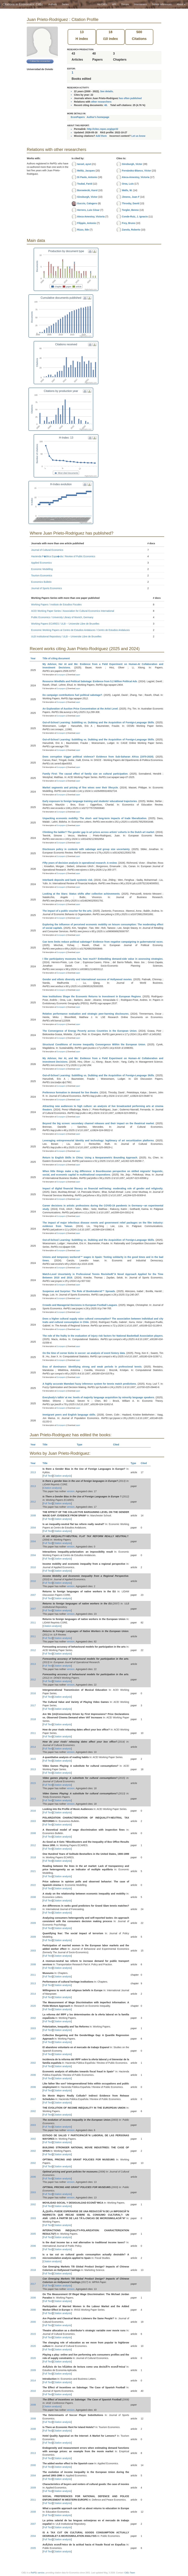 This screenshot has height=2576, width=188. I want to click on Econpapers, so click(61, 675).